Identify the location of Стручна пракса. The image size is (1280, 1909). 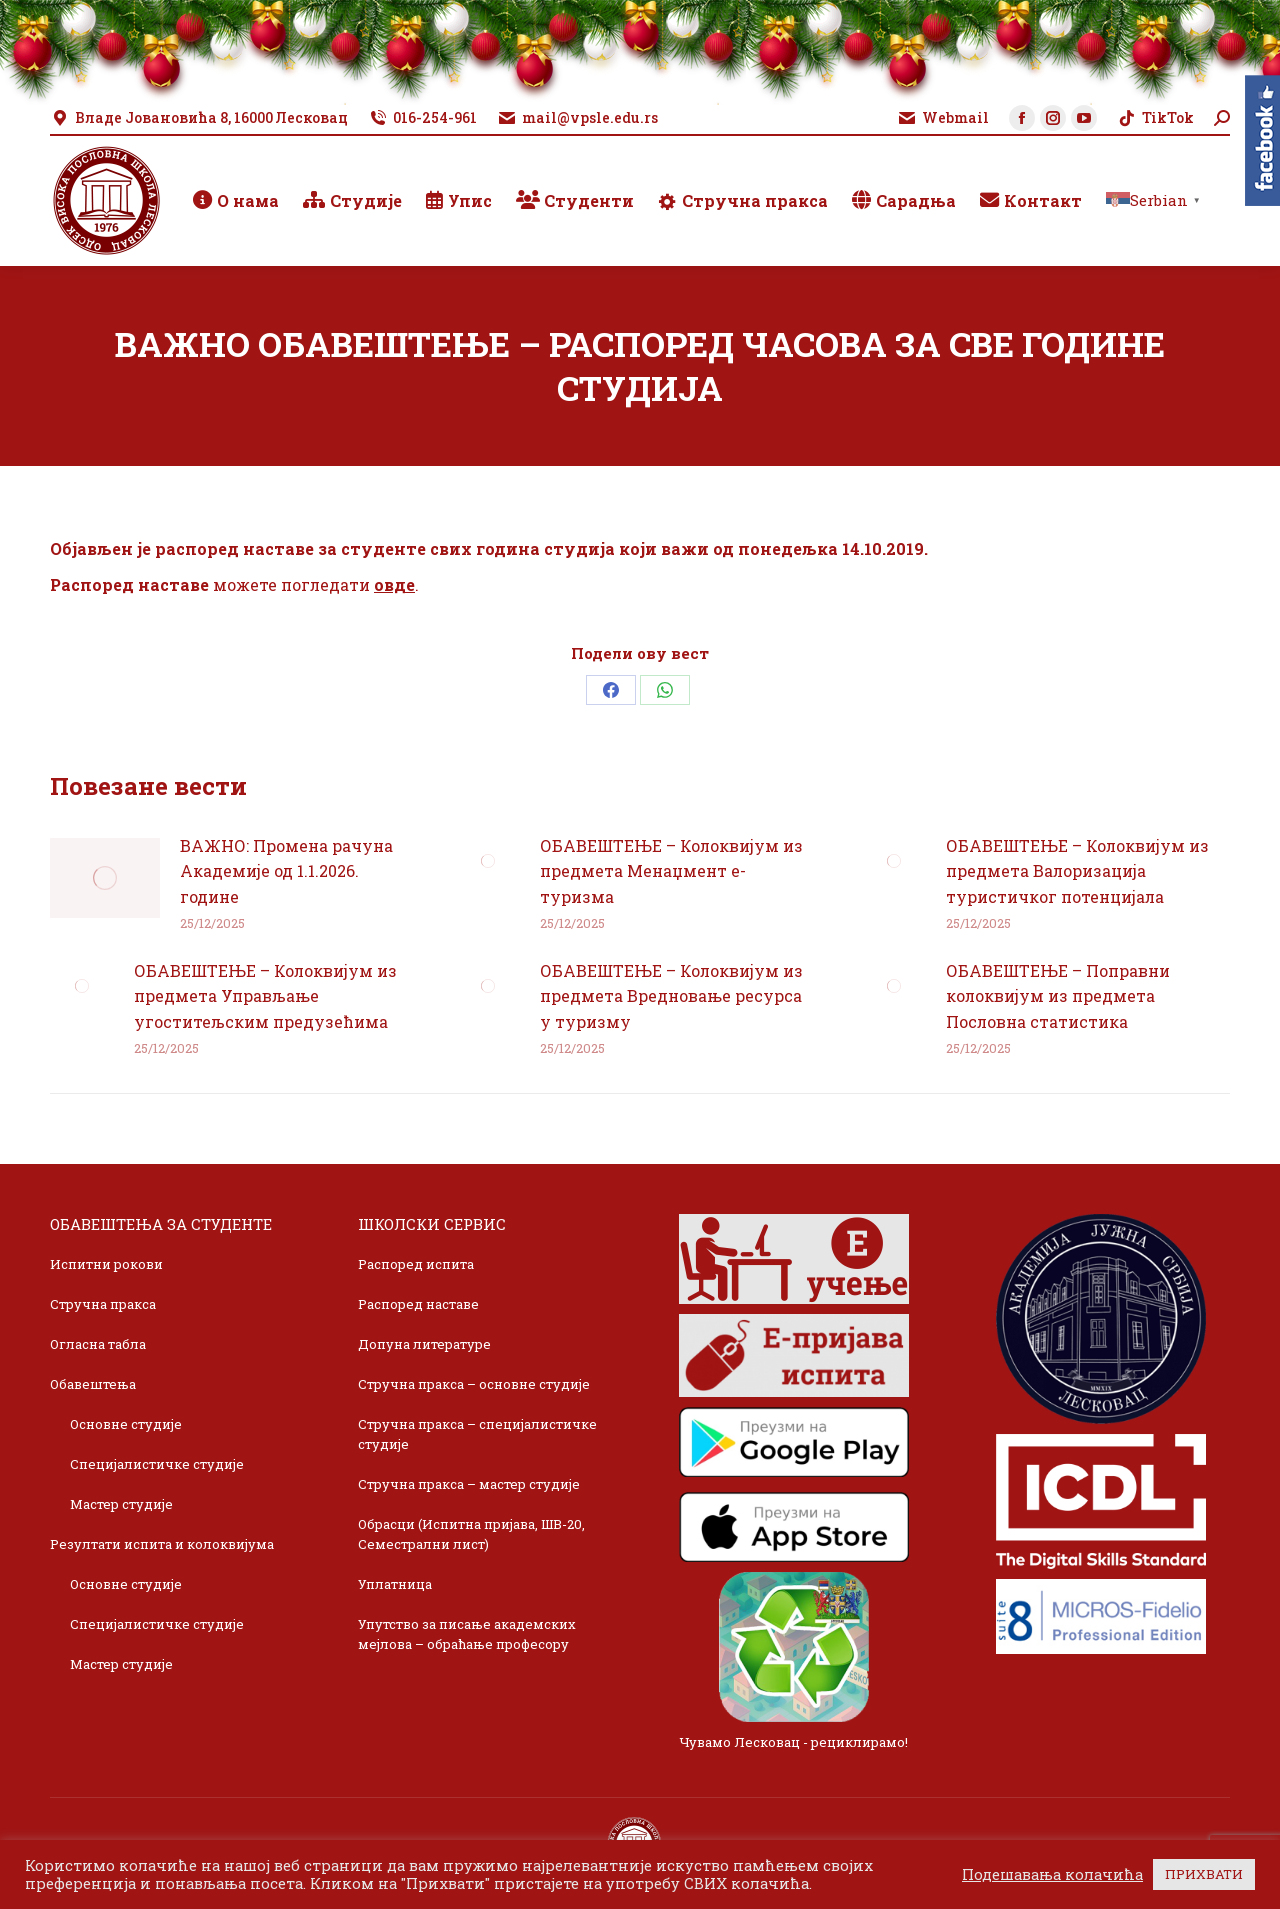
(103, 1304).